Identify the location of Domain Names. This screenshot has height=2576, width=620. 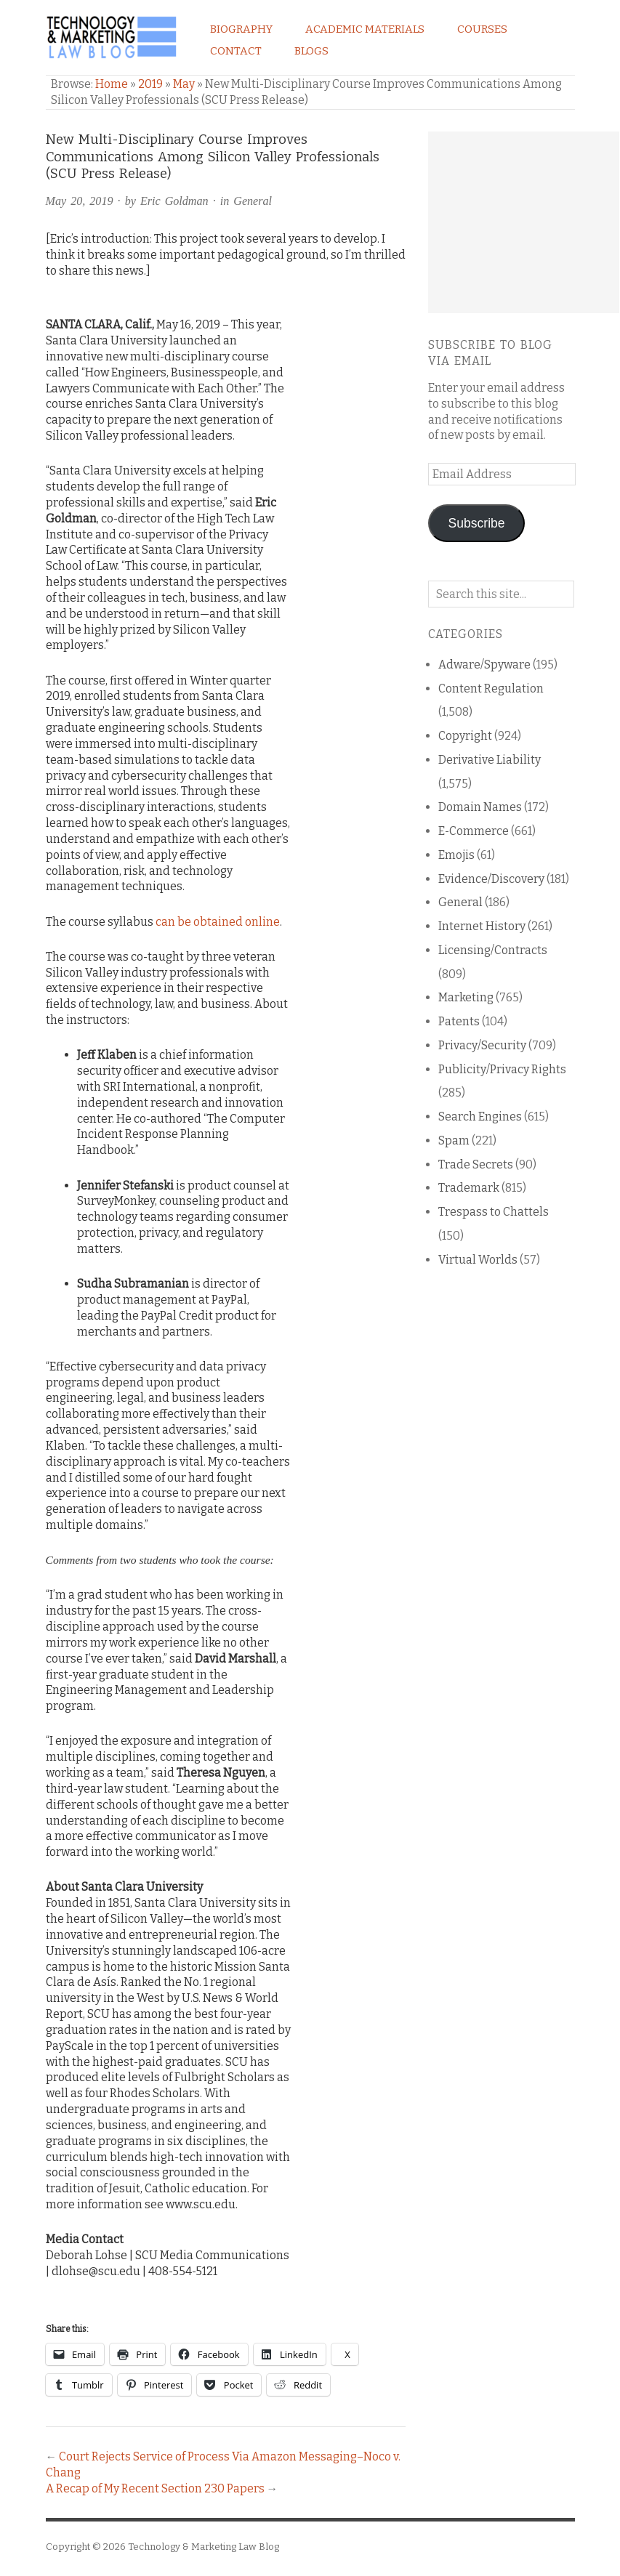
(480, 807).